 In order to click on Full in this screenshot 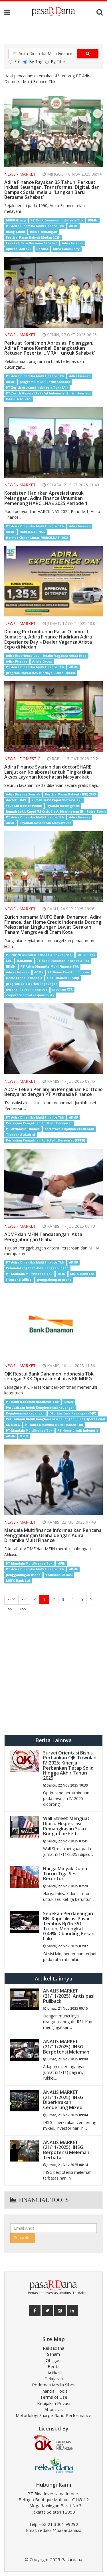, I will do `click(15, 61)`.